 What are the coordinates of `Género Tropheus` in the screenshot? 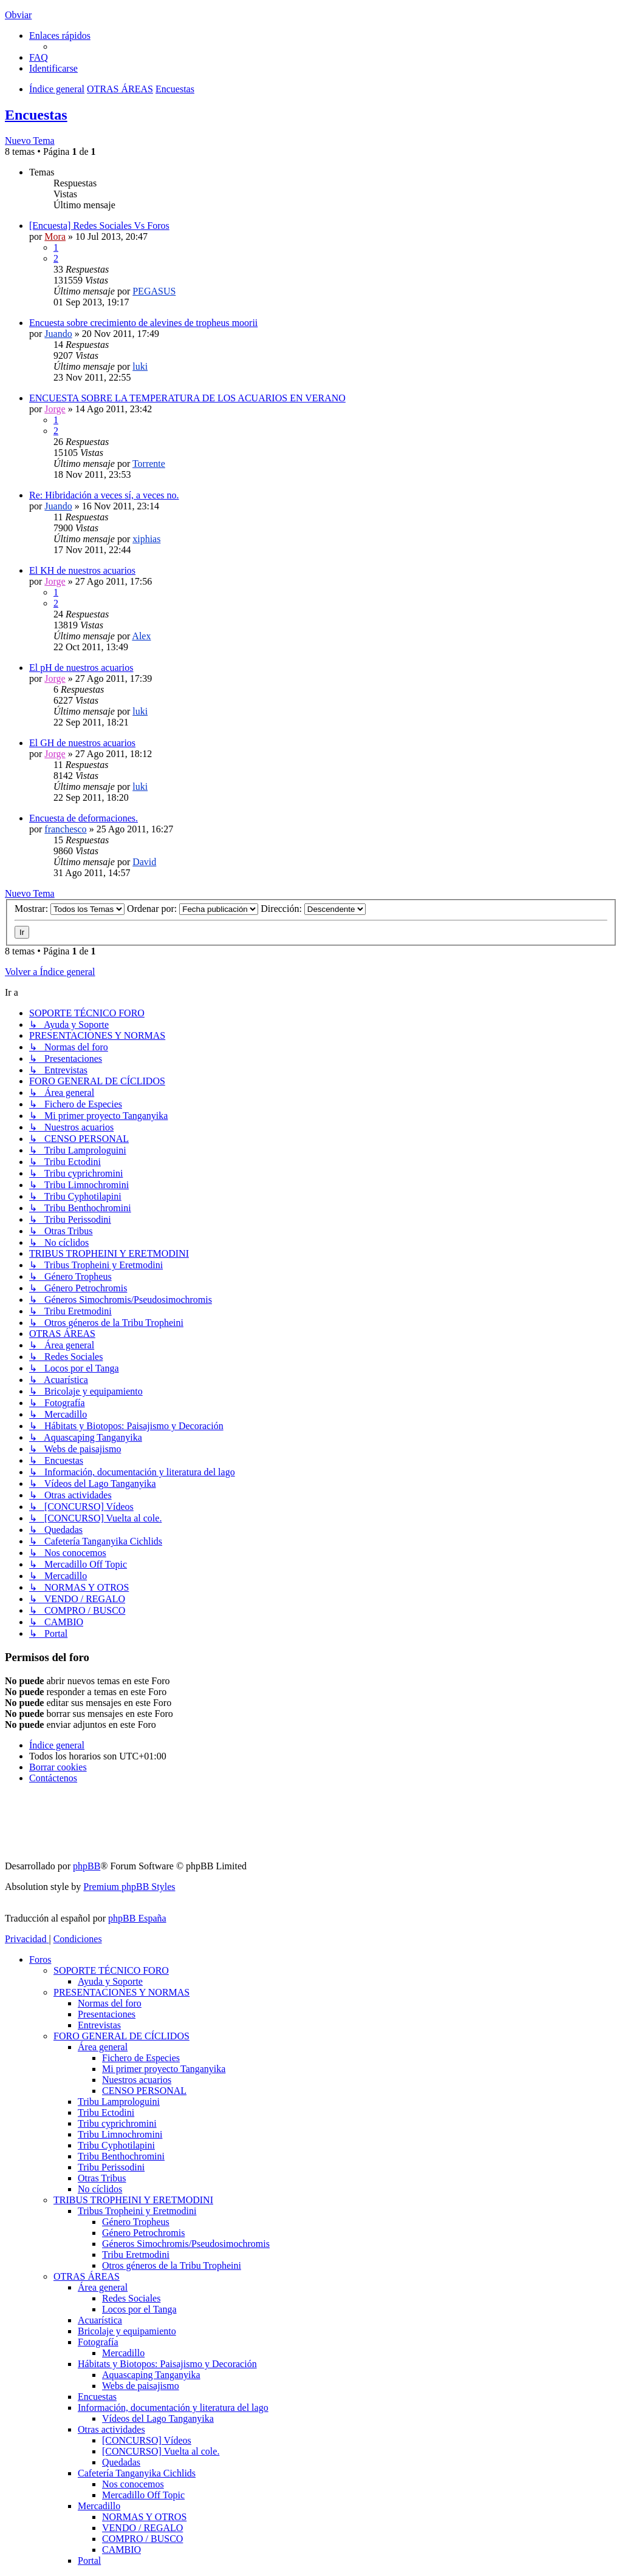 It's located at (135, 2222).